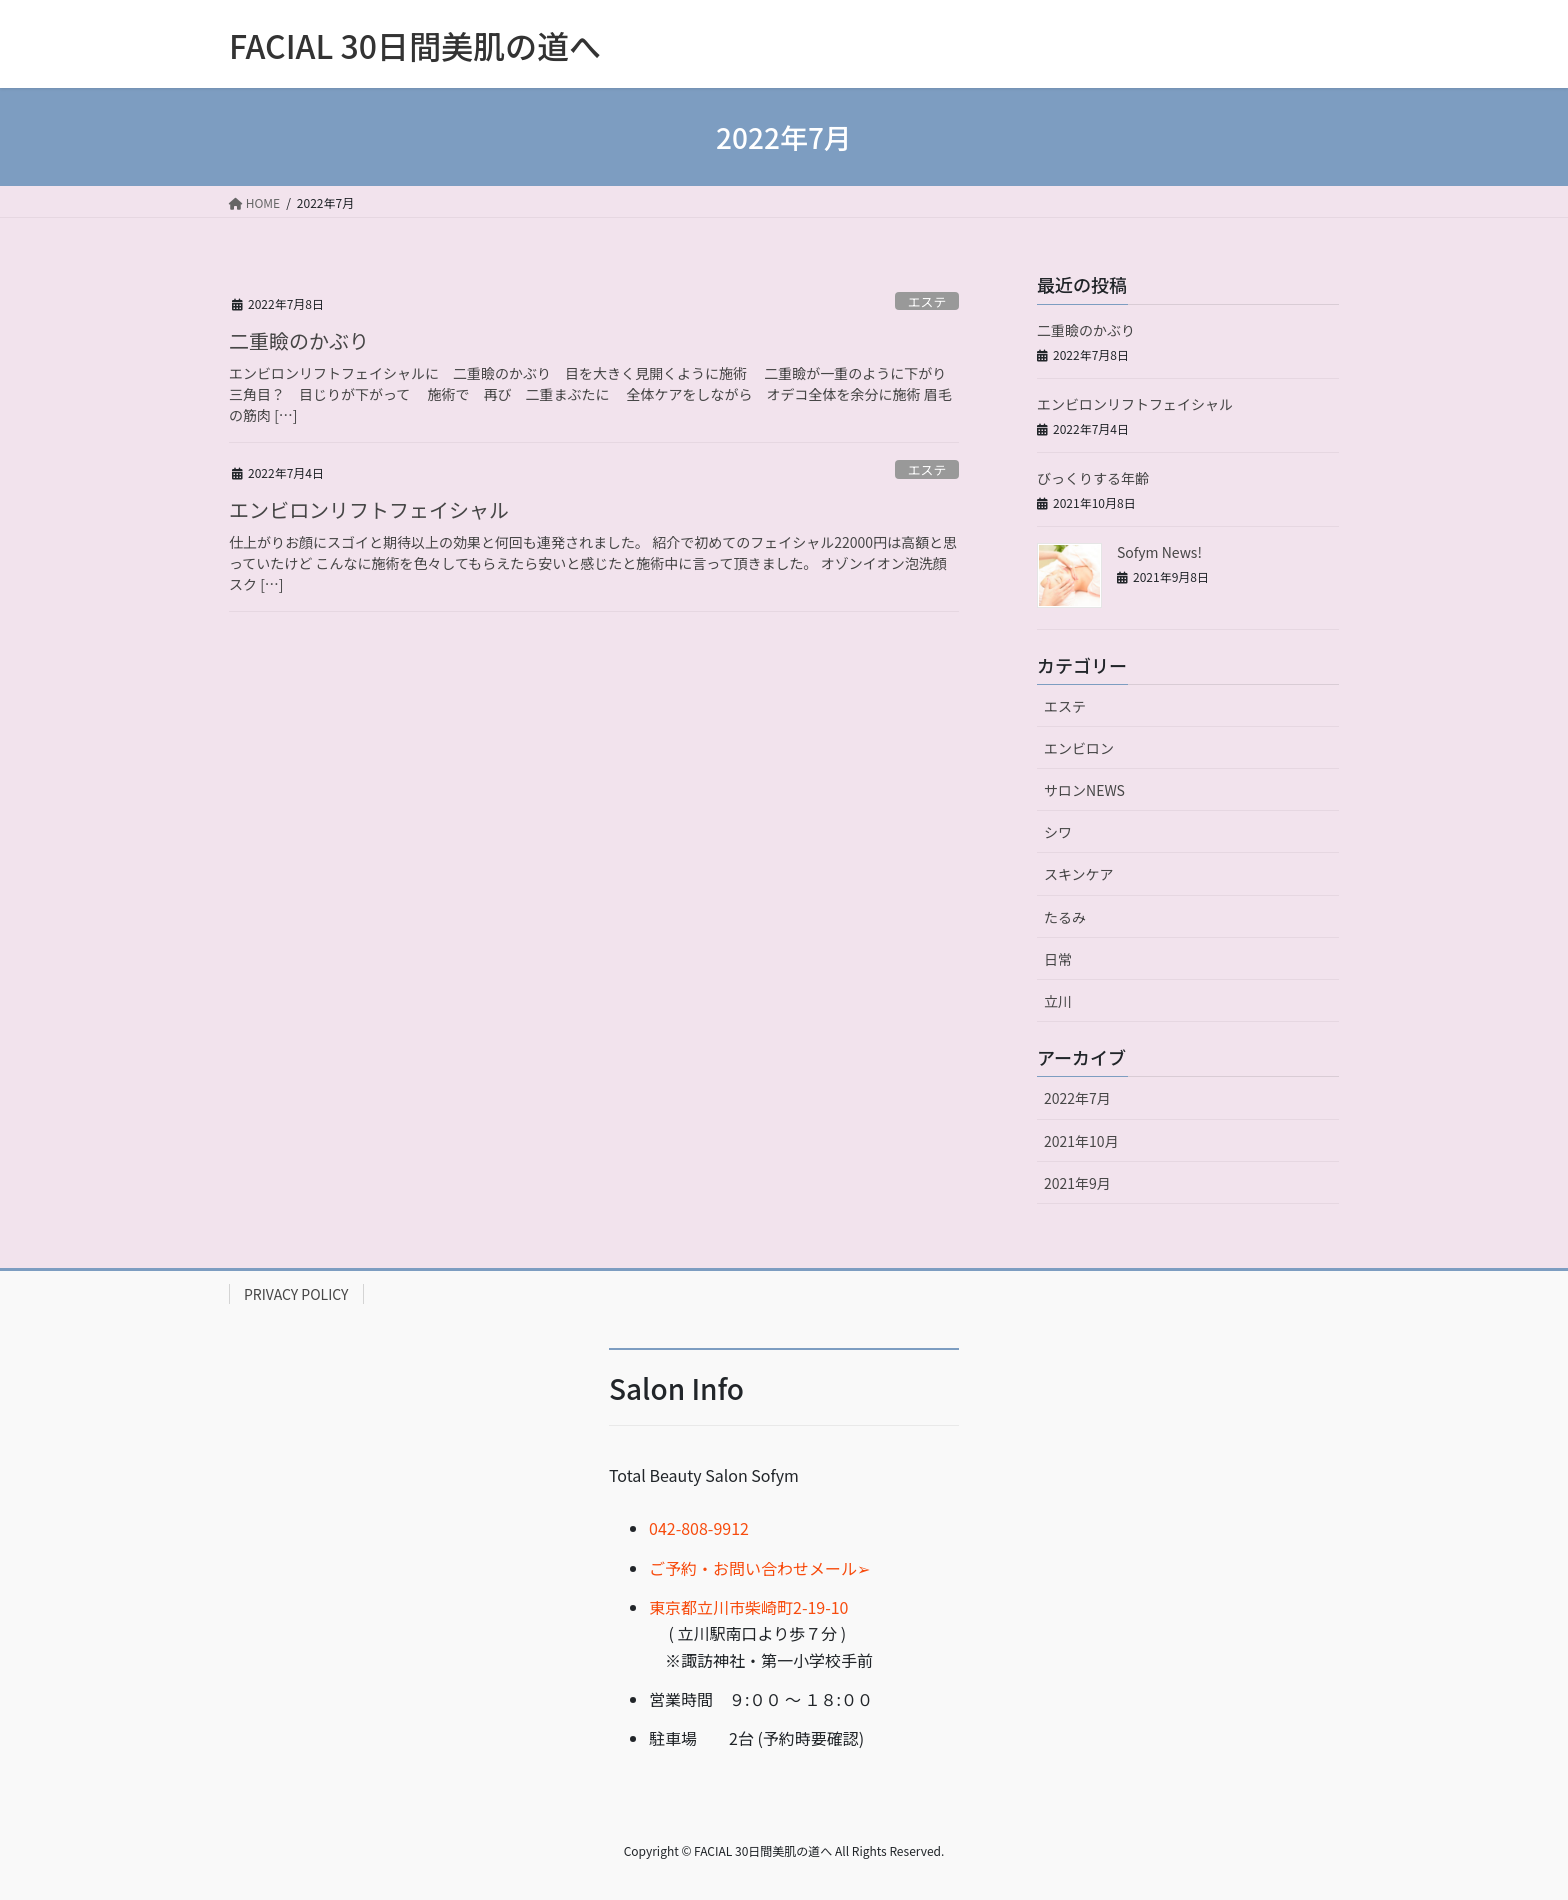  What do you see at coordinates (759, 1568) in the screenshot?
I see `ご予約・お問い合わせメール➢` at bounding box center [759, 1568].